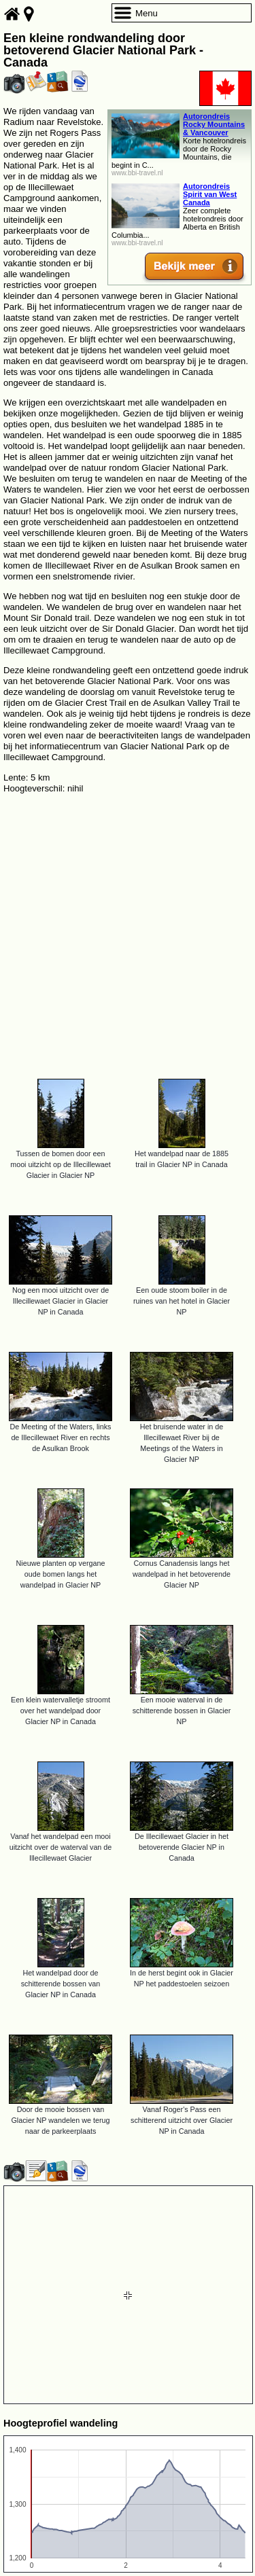 This screenshot has width=255, height=2576. Describe the element at coordinates (181, 1978) in the screenshot. I see `In de herst begint ook in Glacier NP het paddestoelen seizoen` at that location.